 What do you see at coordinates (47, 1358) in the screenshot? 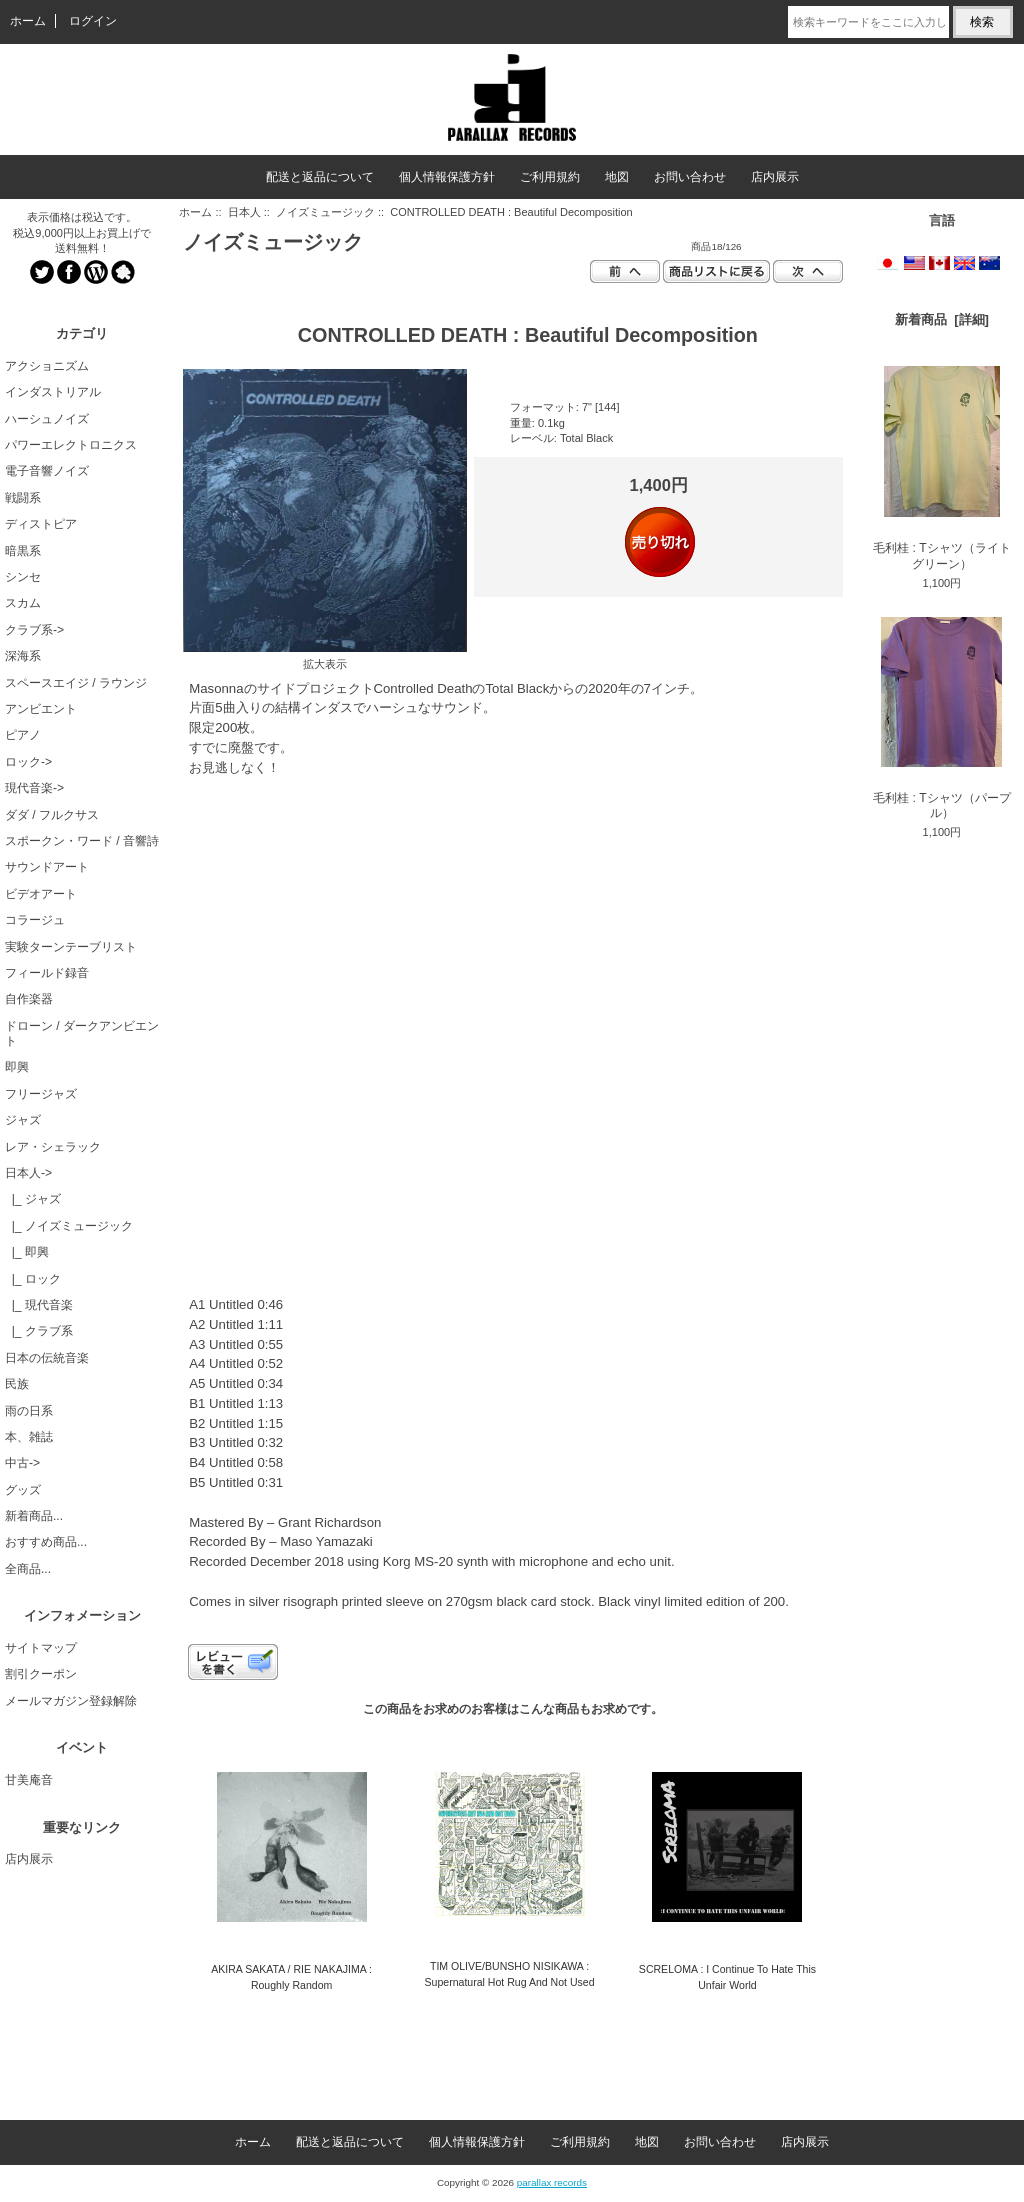
I see `日本の伝統音楽` at bounding box center [47, 1358].